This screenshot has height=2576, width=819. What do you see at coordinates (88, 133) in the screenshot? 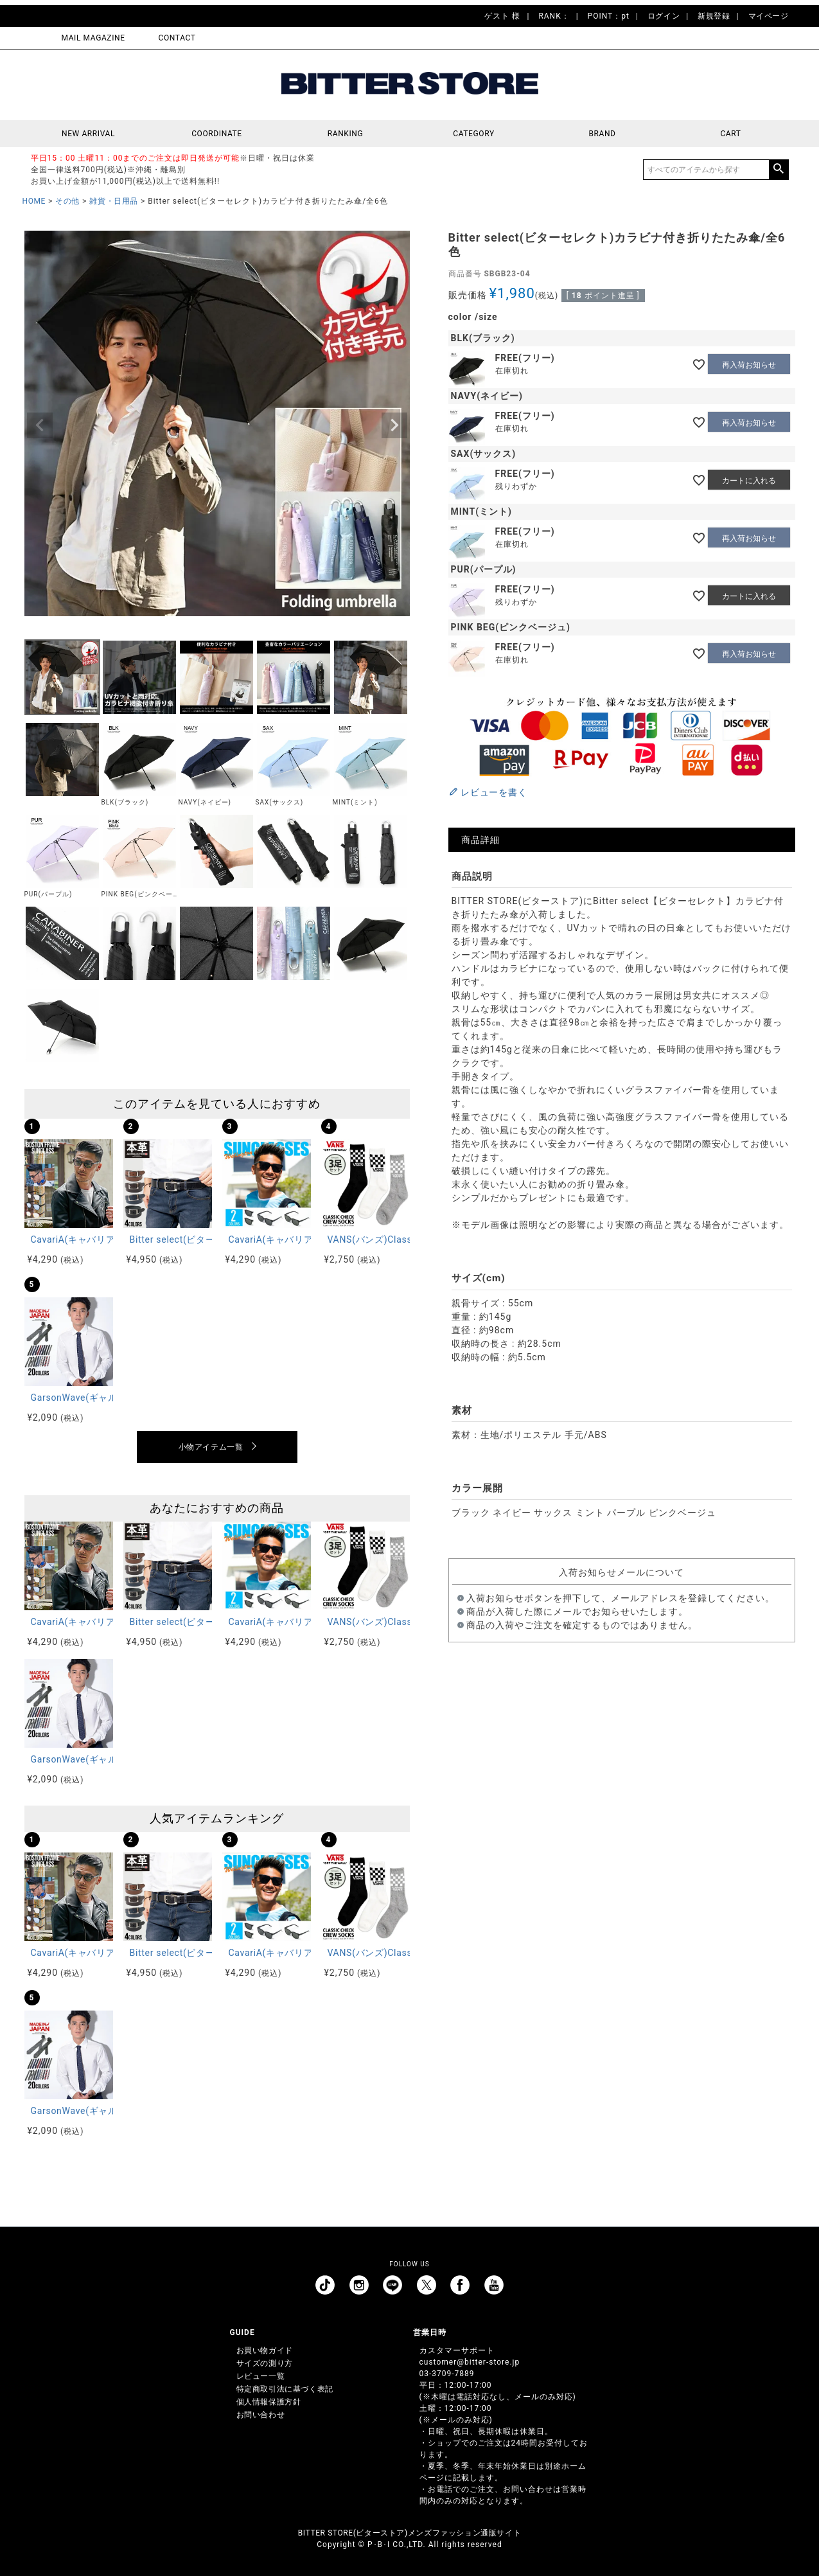
I see `NEW ARRIVAL` at bounding box center [88, 133].